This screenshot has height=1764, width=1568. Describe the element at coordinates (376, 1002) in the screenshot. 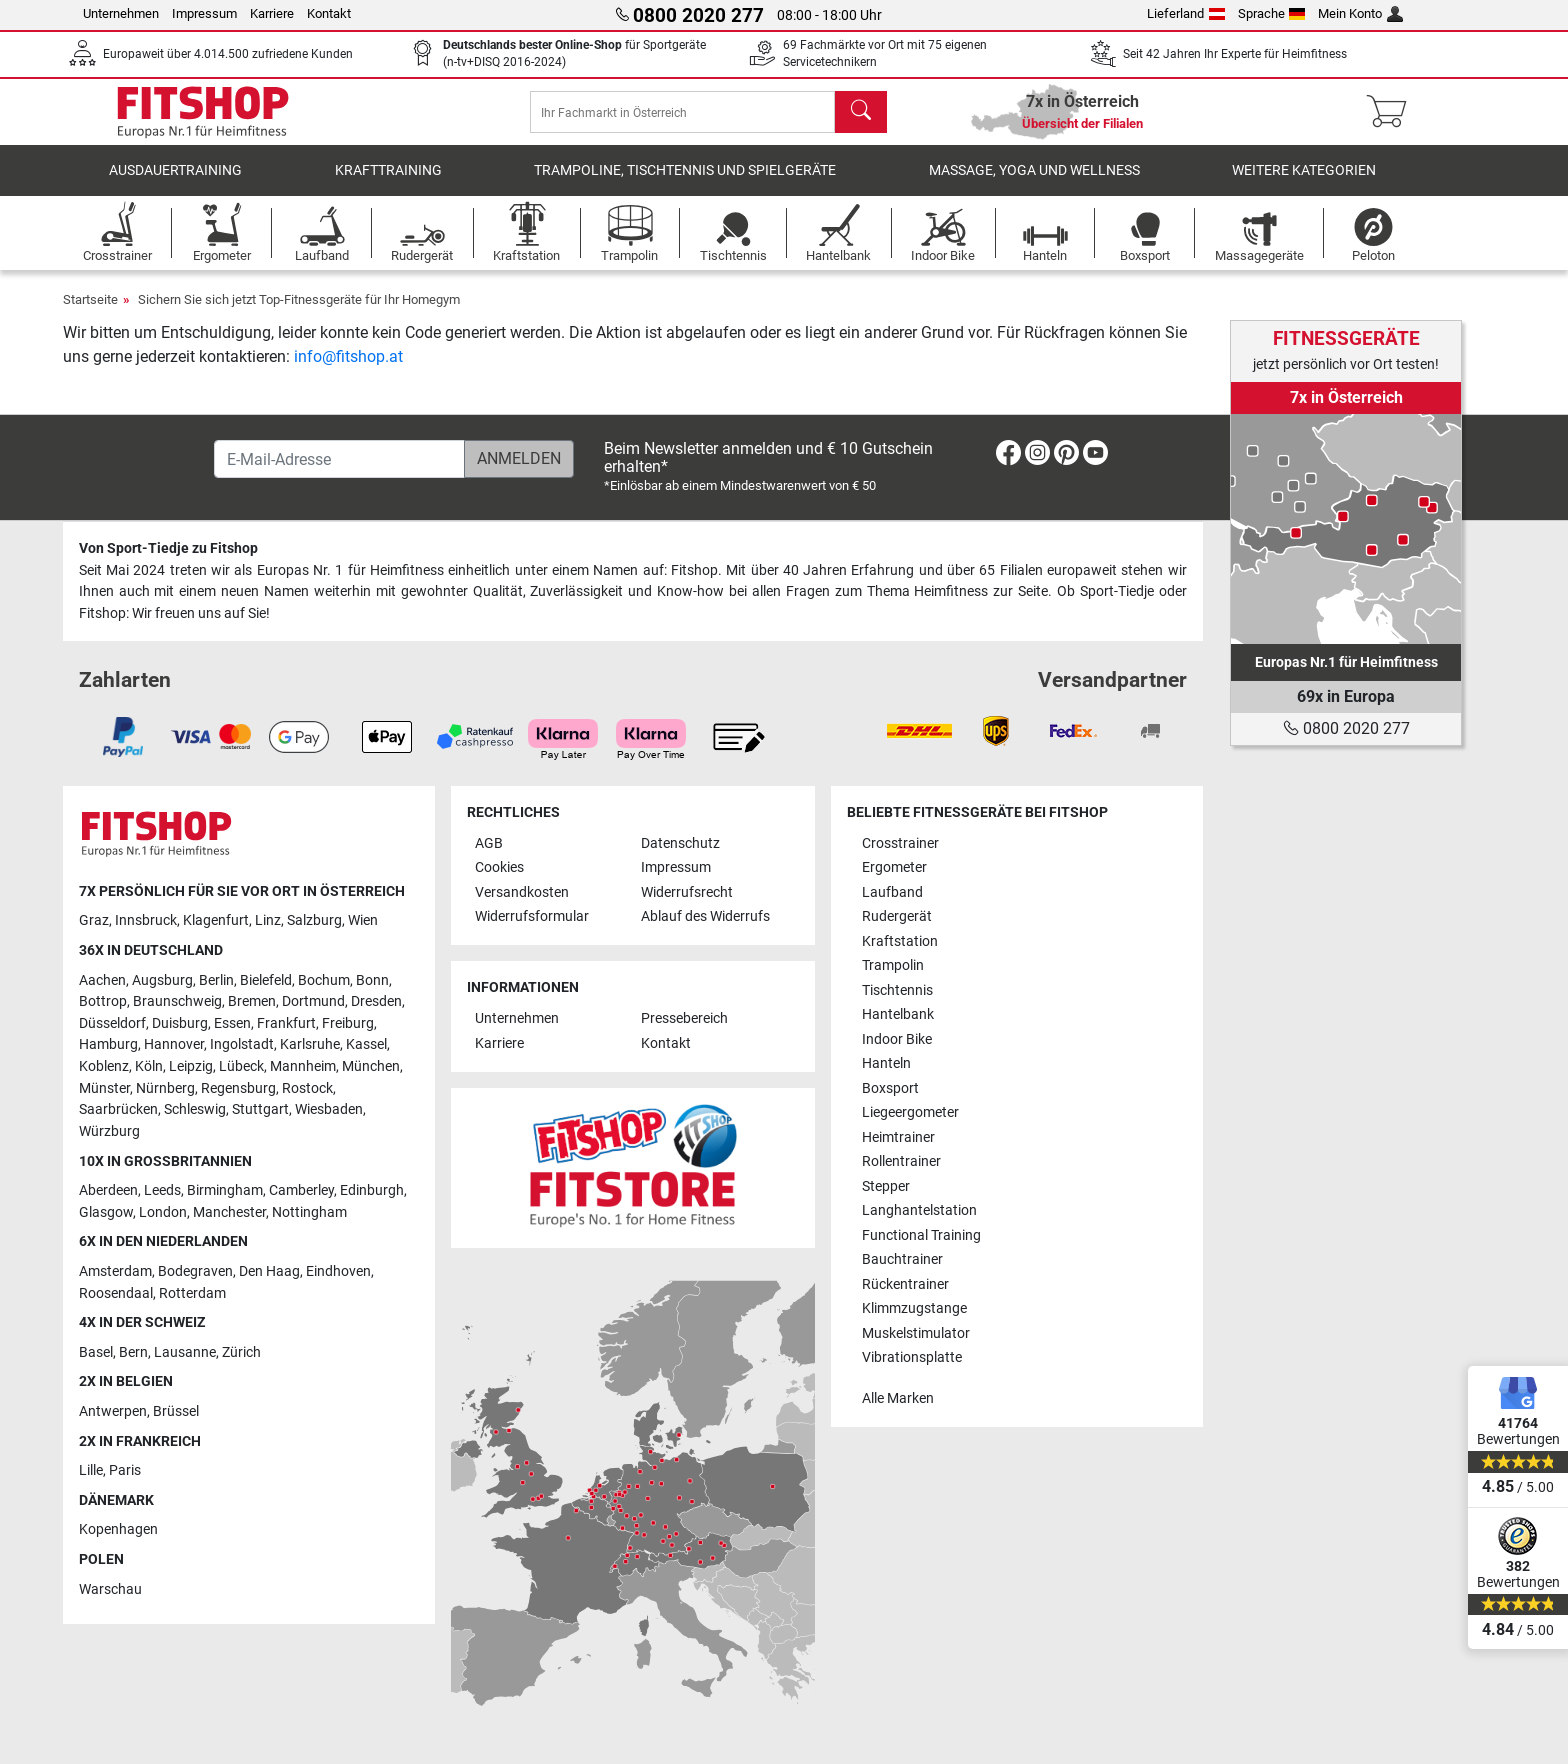

I see `Dresden [link]` at that location.